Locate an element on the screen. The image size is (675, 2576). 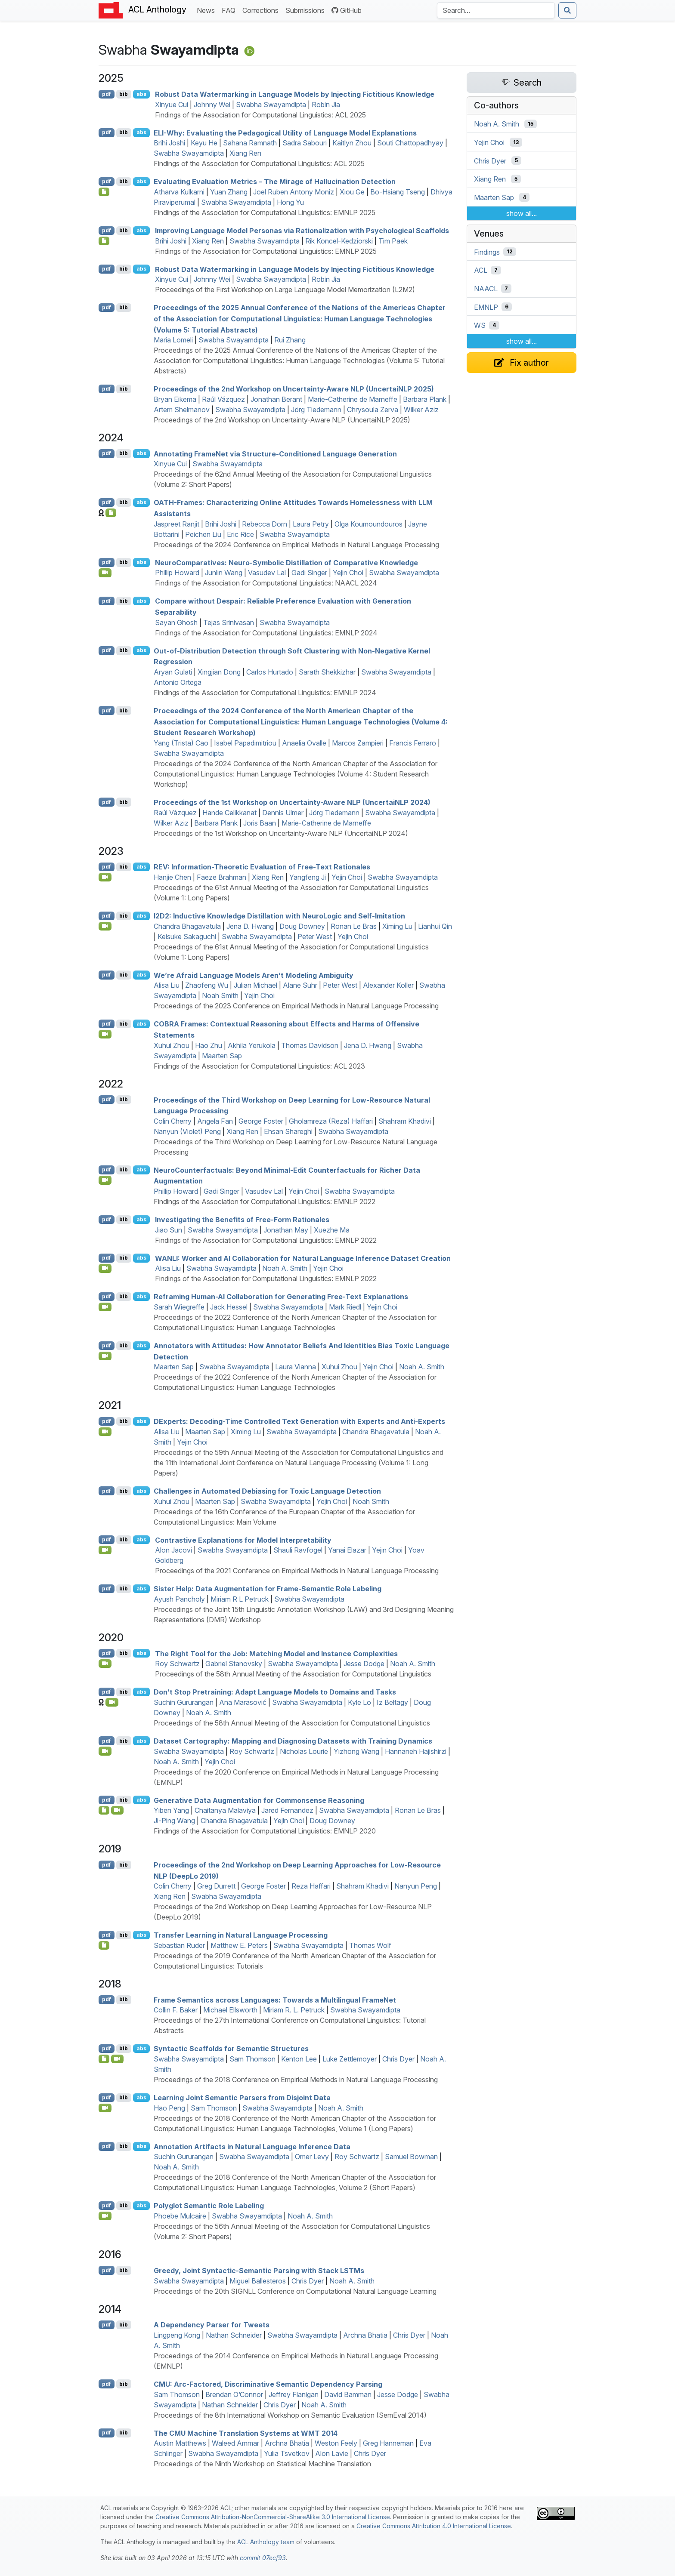
David Bamman is located at coordinates (348, 2394).